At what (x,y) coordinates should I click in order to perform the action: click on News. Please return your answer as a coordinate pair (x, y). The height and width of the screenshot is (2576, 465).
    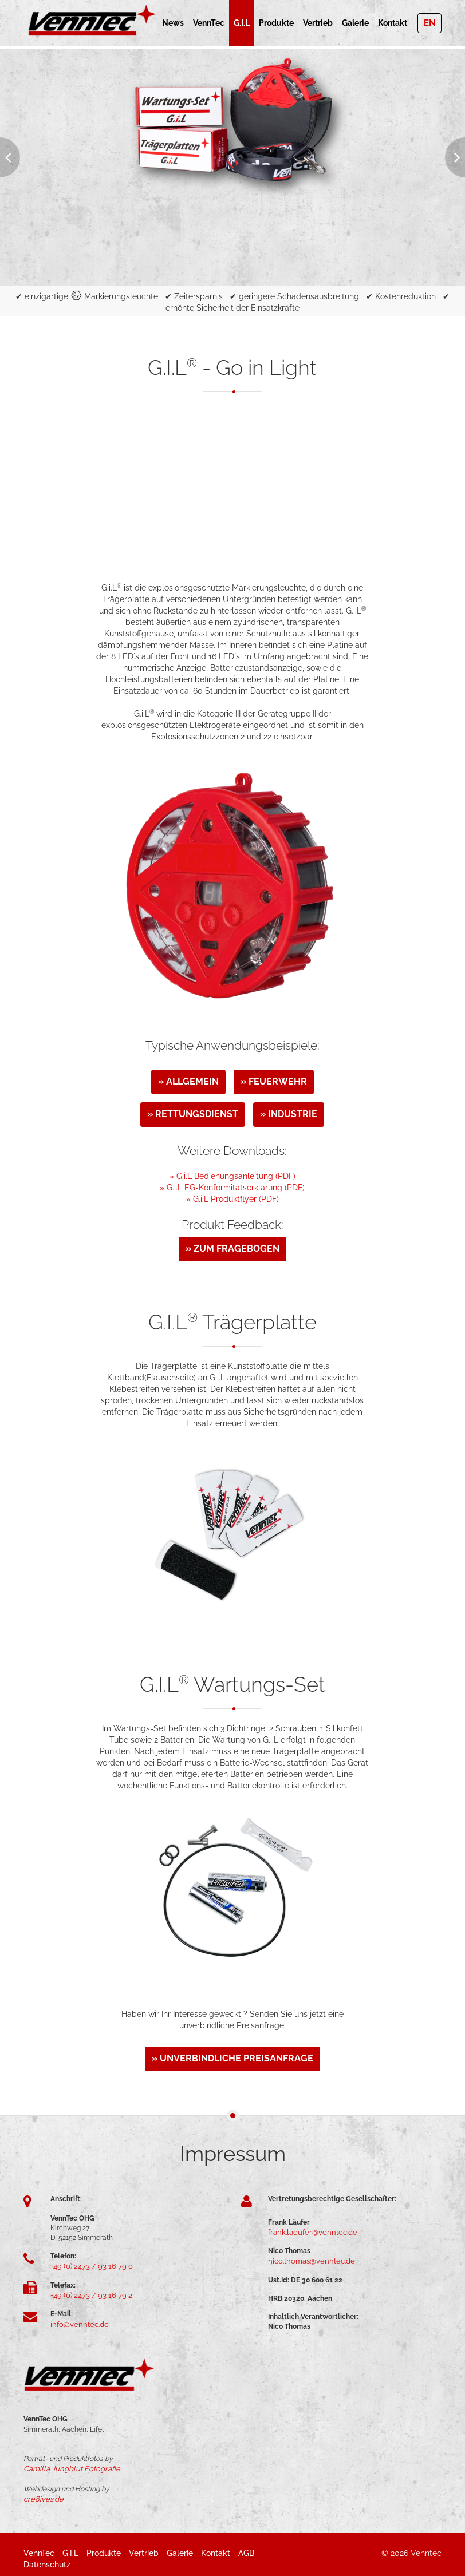
    Looking at the image, I should click on (173, 22).